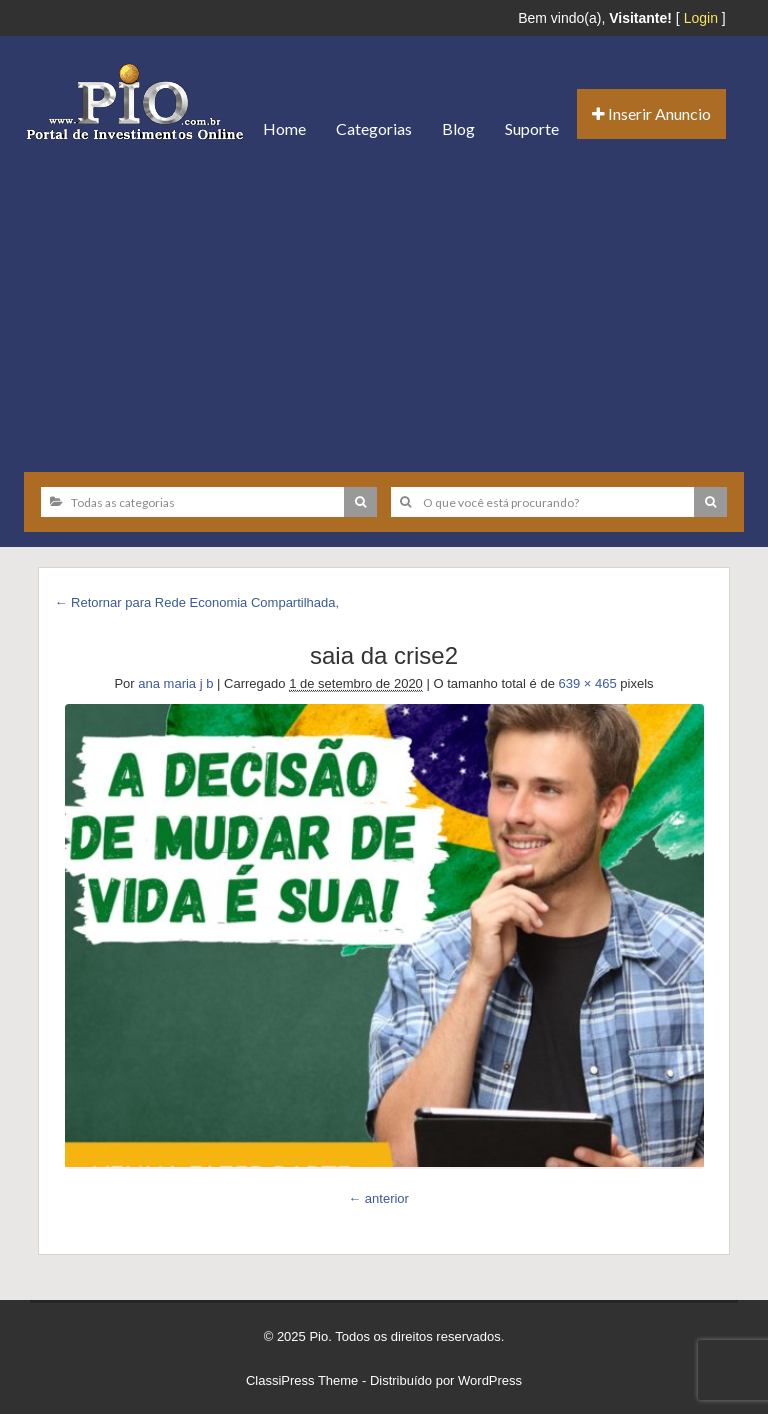  What do you see at coordinates (532, 128) in the screenshot?
I see `Suporte` at bounding box center [532, 128].